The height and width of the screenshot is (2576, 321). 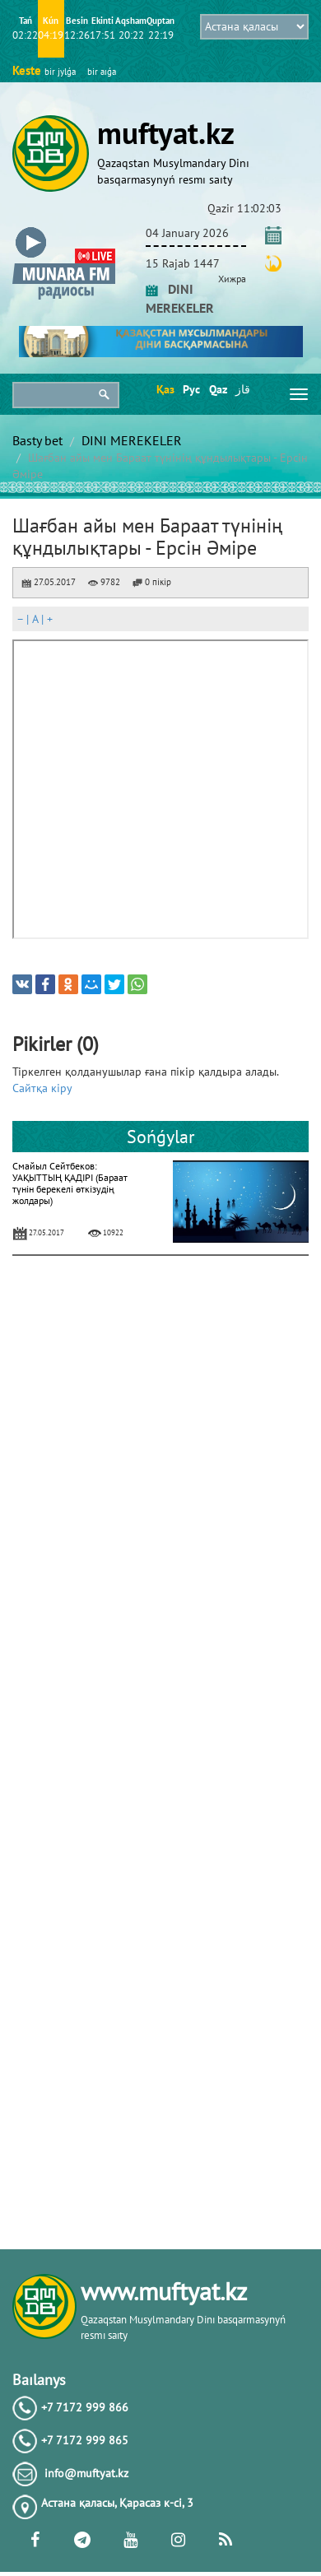 What do you see at coordinates (42, 1088) in the screenshot?
I see `Сайтқа кіру` at bounding box center [42, 1088].